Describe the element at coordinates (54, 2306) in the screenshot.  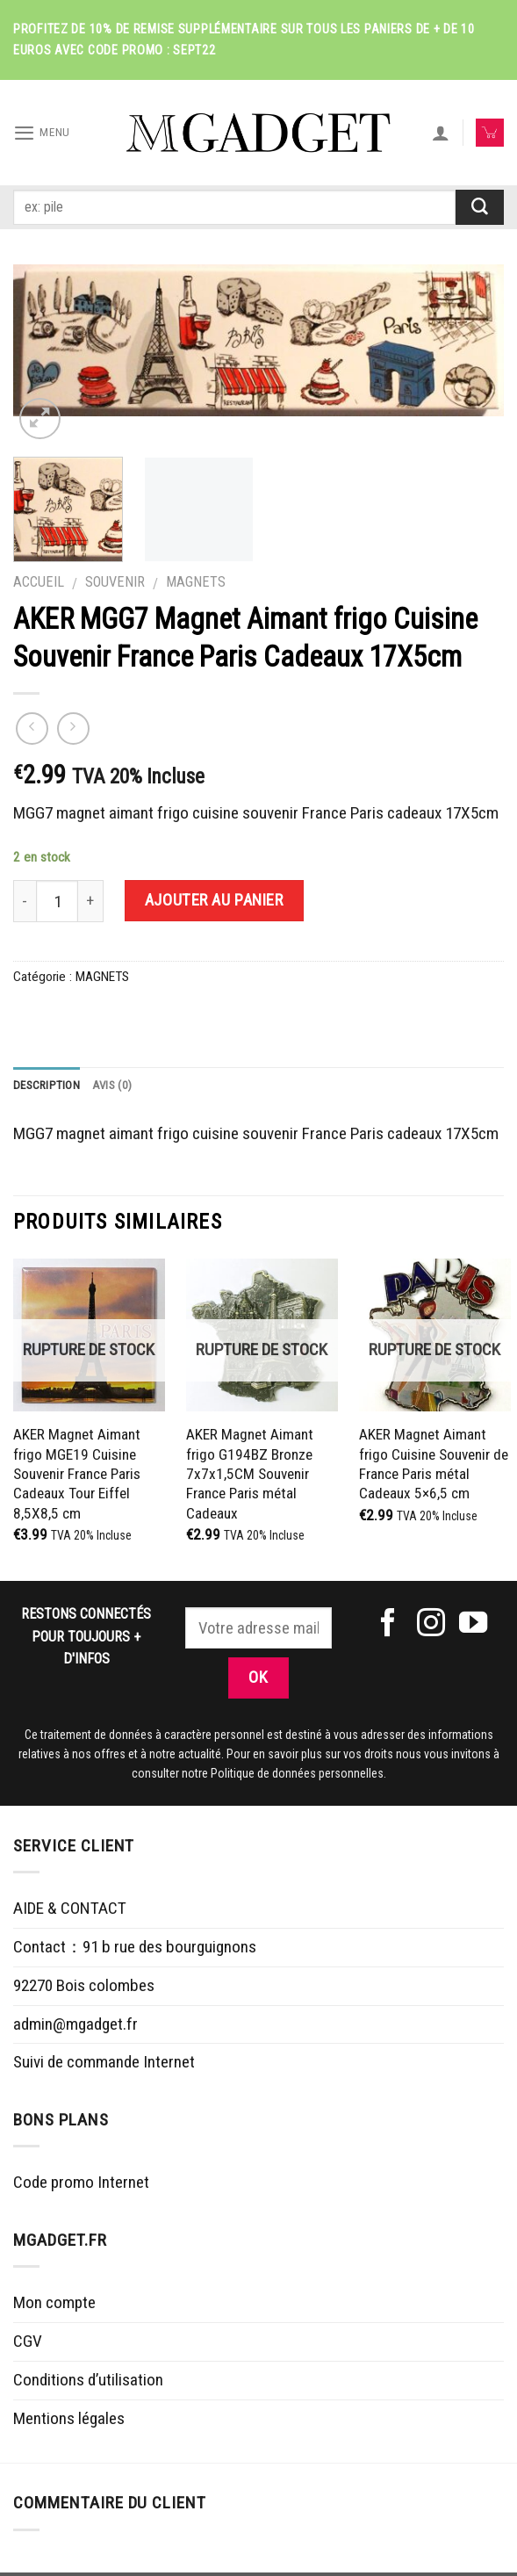
I see `Mon compte` at that location.